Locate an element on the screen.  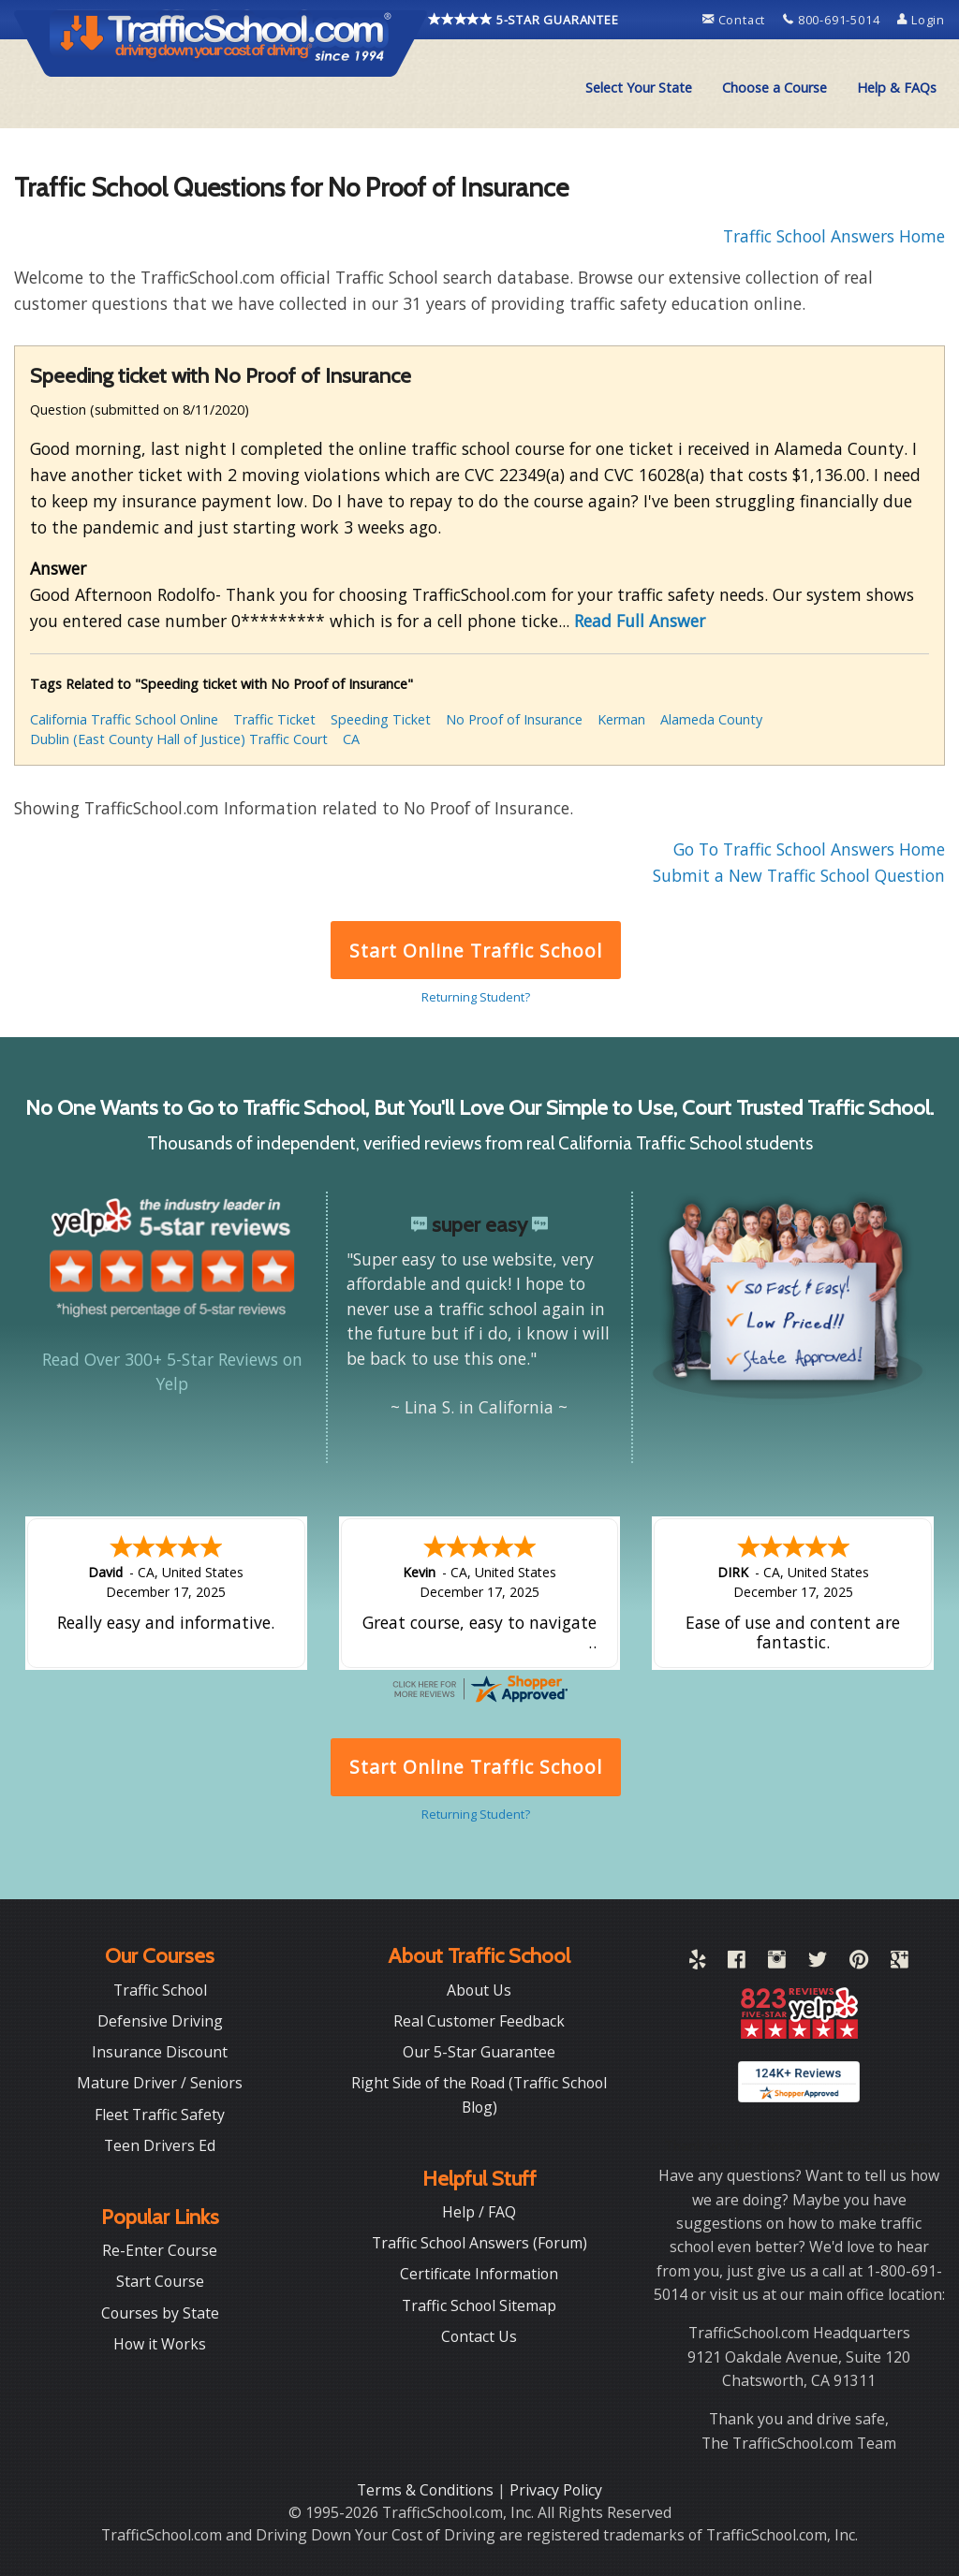
Defensive Driving is located at coordinates (160, 2021).